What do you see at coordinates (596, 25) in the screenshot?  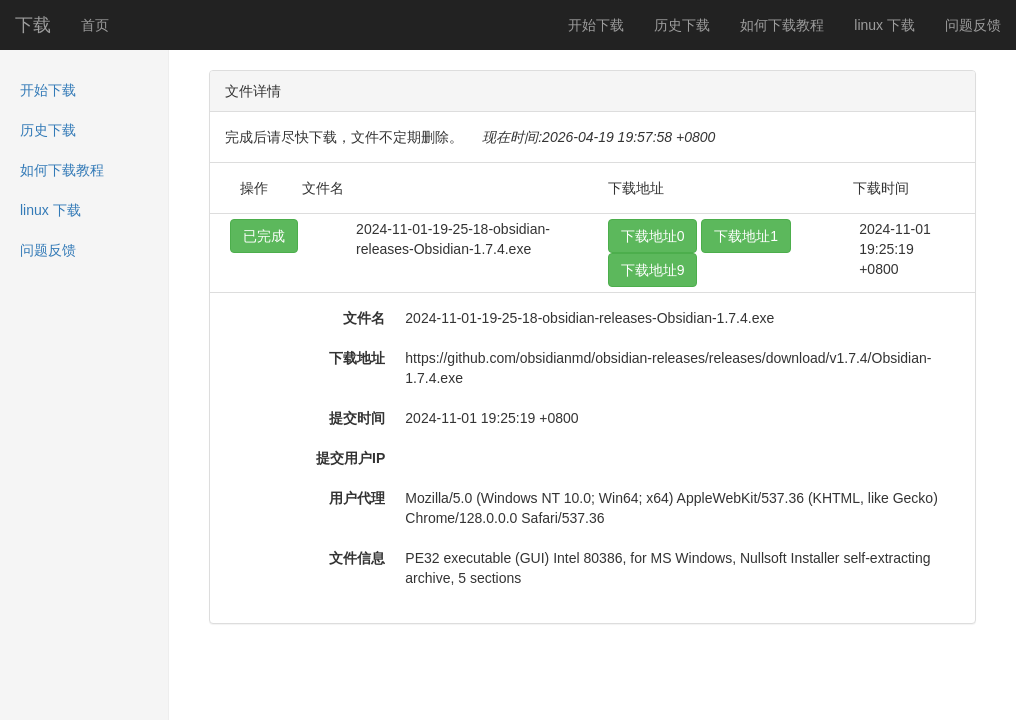 I see `开始下载` at bounding box center [596, 25].